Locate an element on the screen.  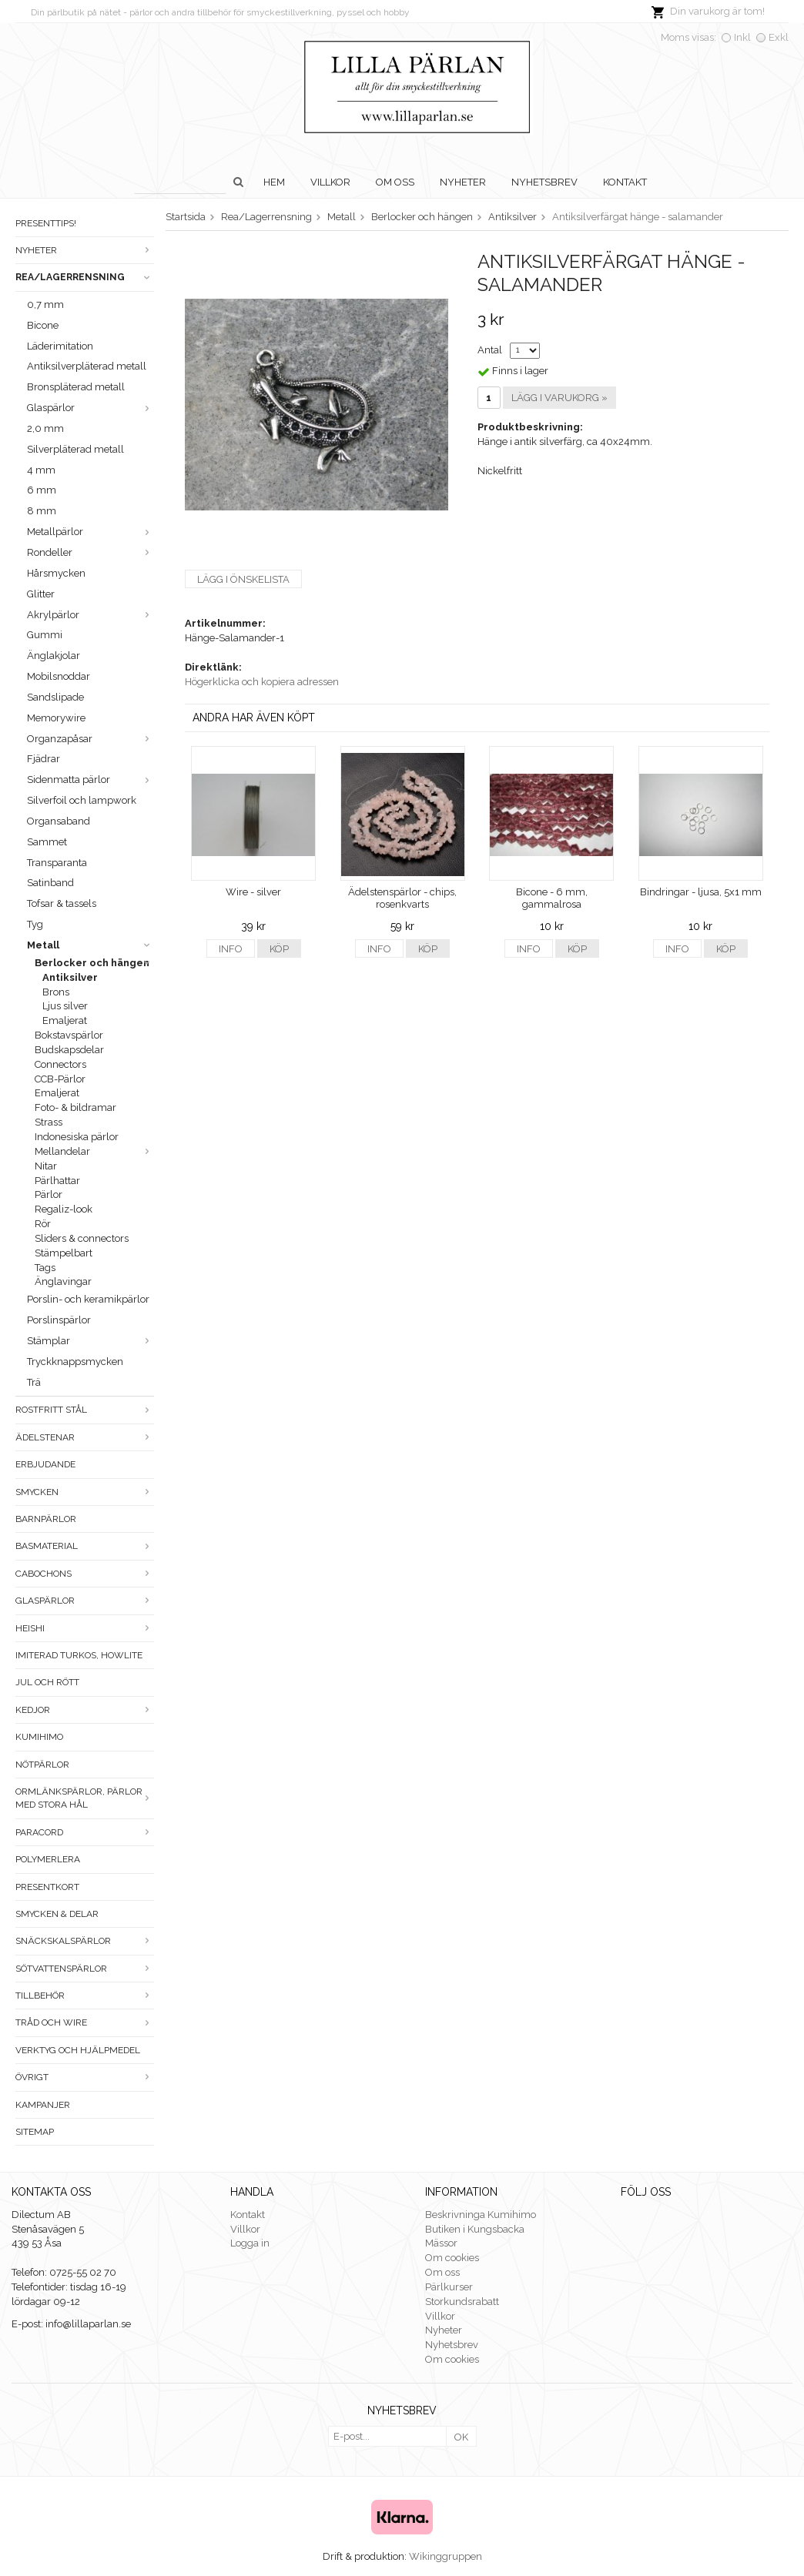
ERBJUDANDE is located at coordinates (45, 1464).